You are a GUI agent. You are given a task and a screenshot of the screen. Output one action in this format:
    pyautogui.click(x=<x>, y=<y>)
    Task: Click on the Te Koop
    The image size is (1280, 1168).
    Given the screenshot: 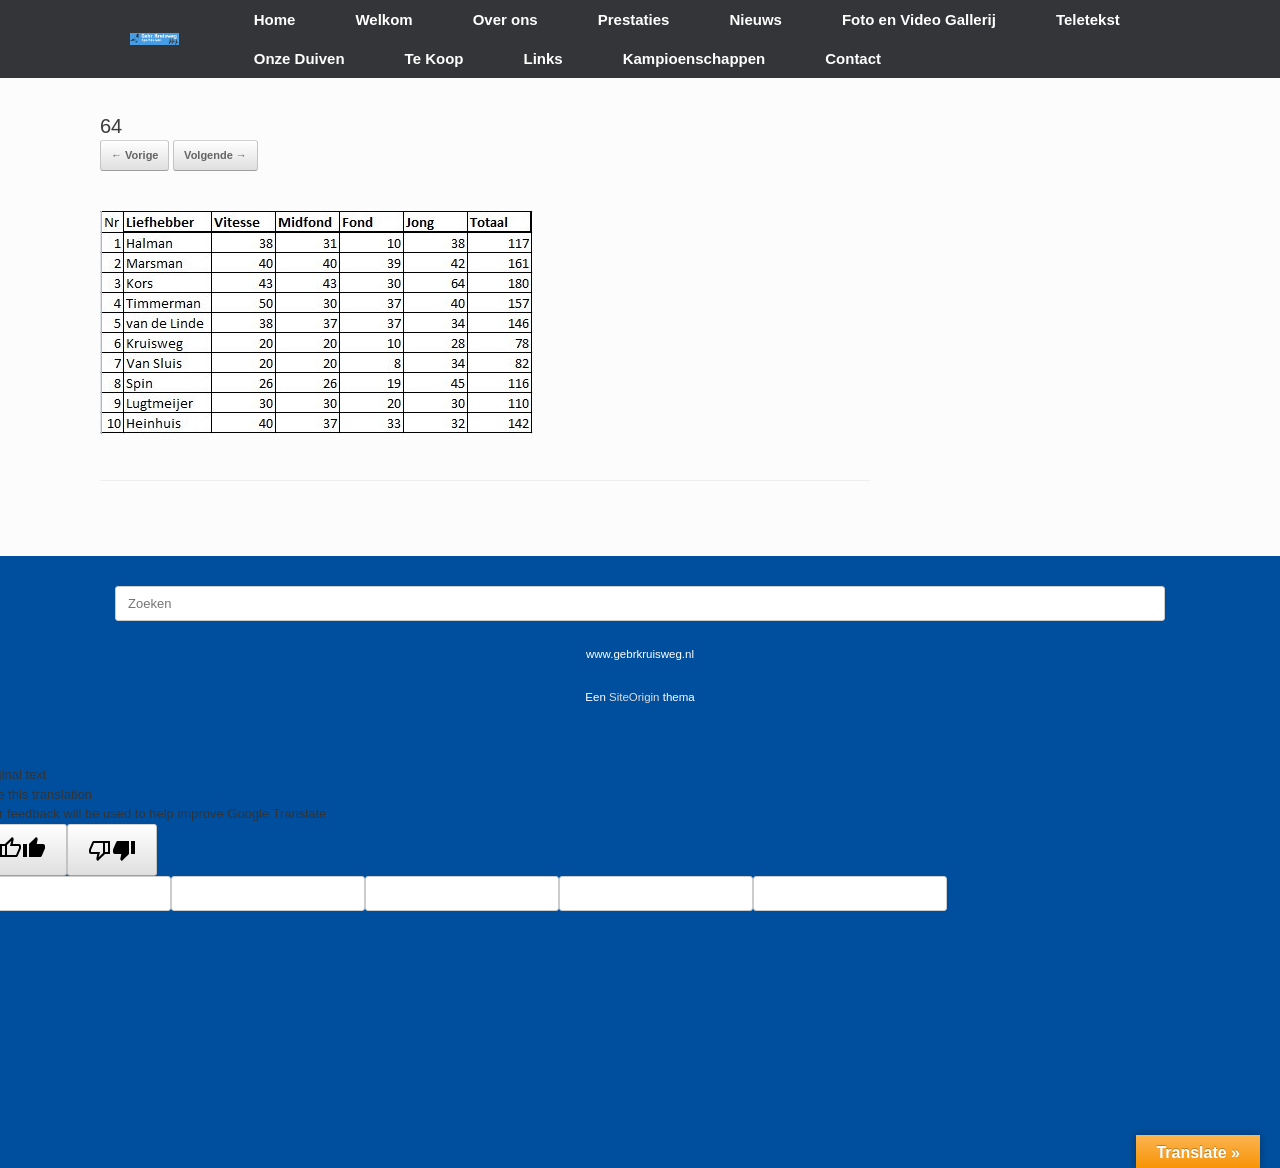 What is the action you would take?
    pyautogui.click(x=434, y=58)
    